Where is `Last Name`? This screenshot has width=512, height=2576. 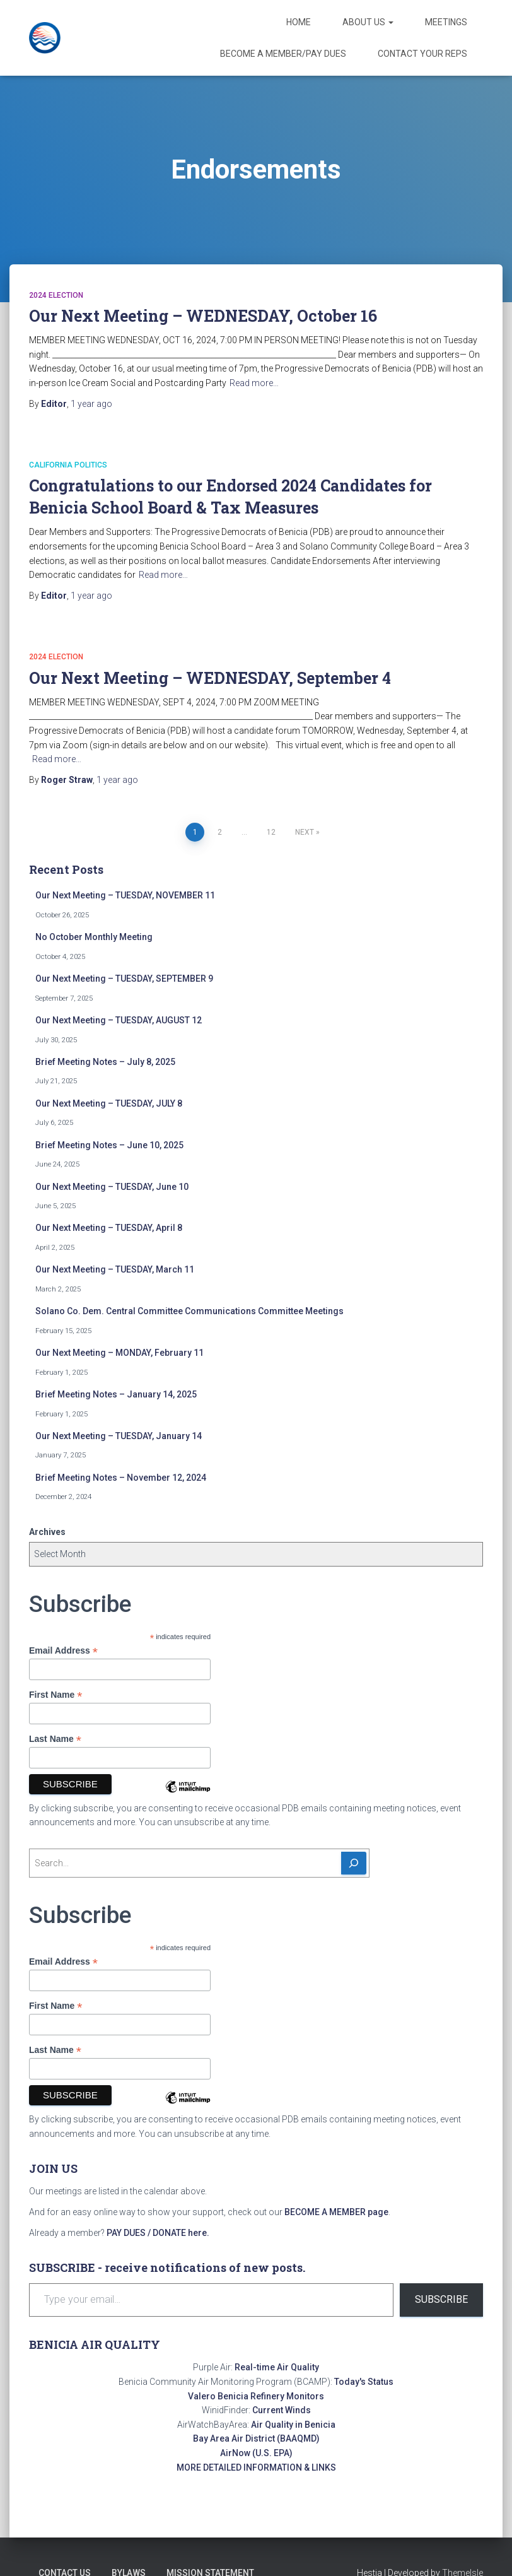 Last Name is located at coordinates (55, 1739).